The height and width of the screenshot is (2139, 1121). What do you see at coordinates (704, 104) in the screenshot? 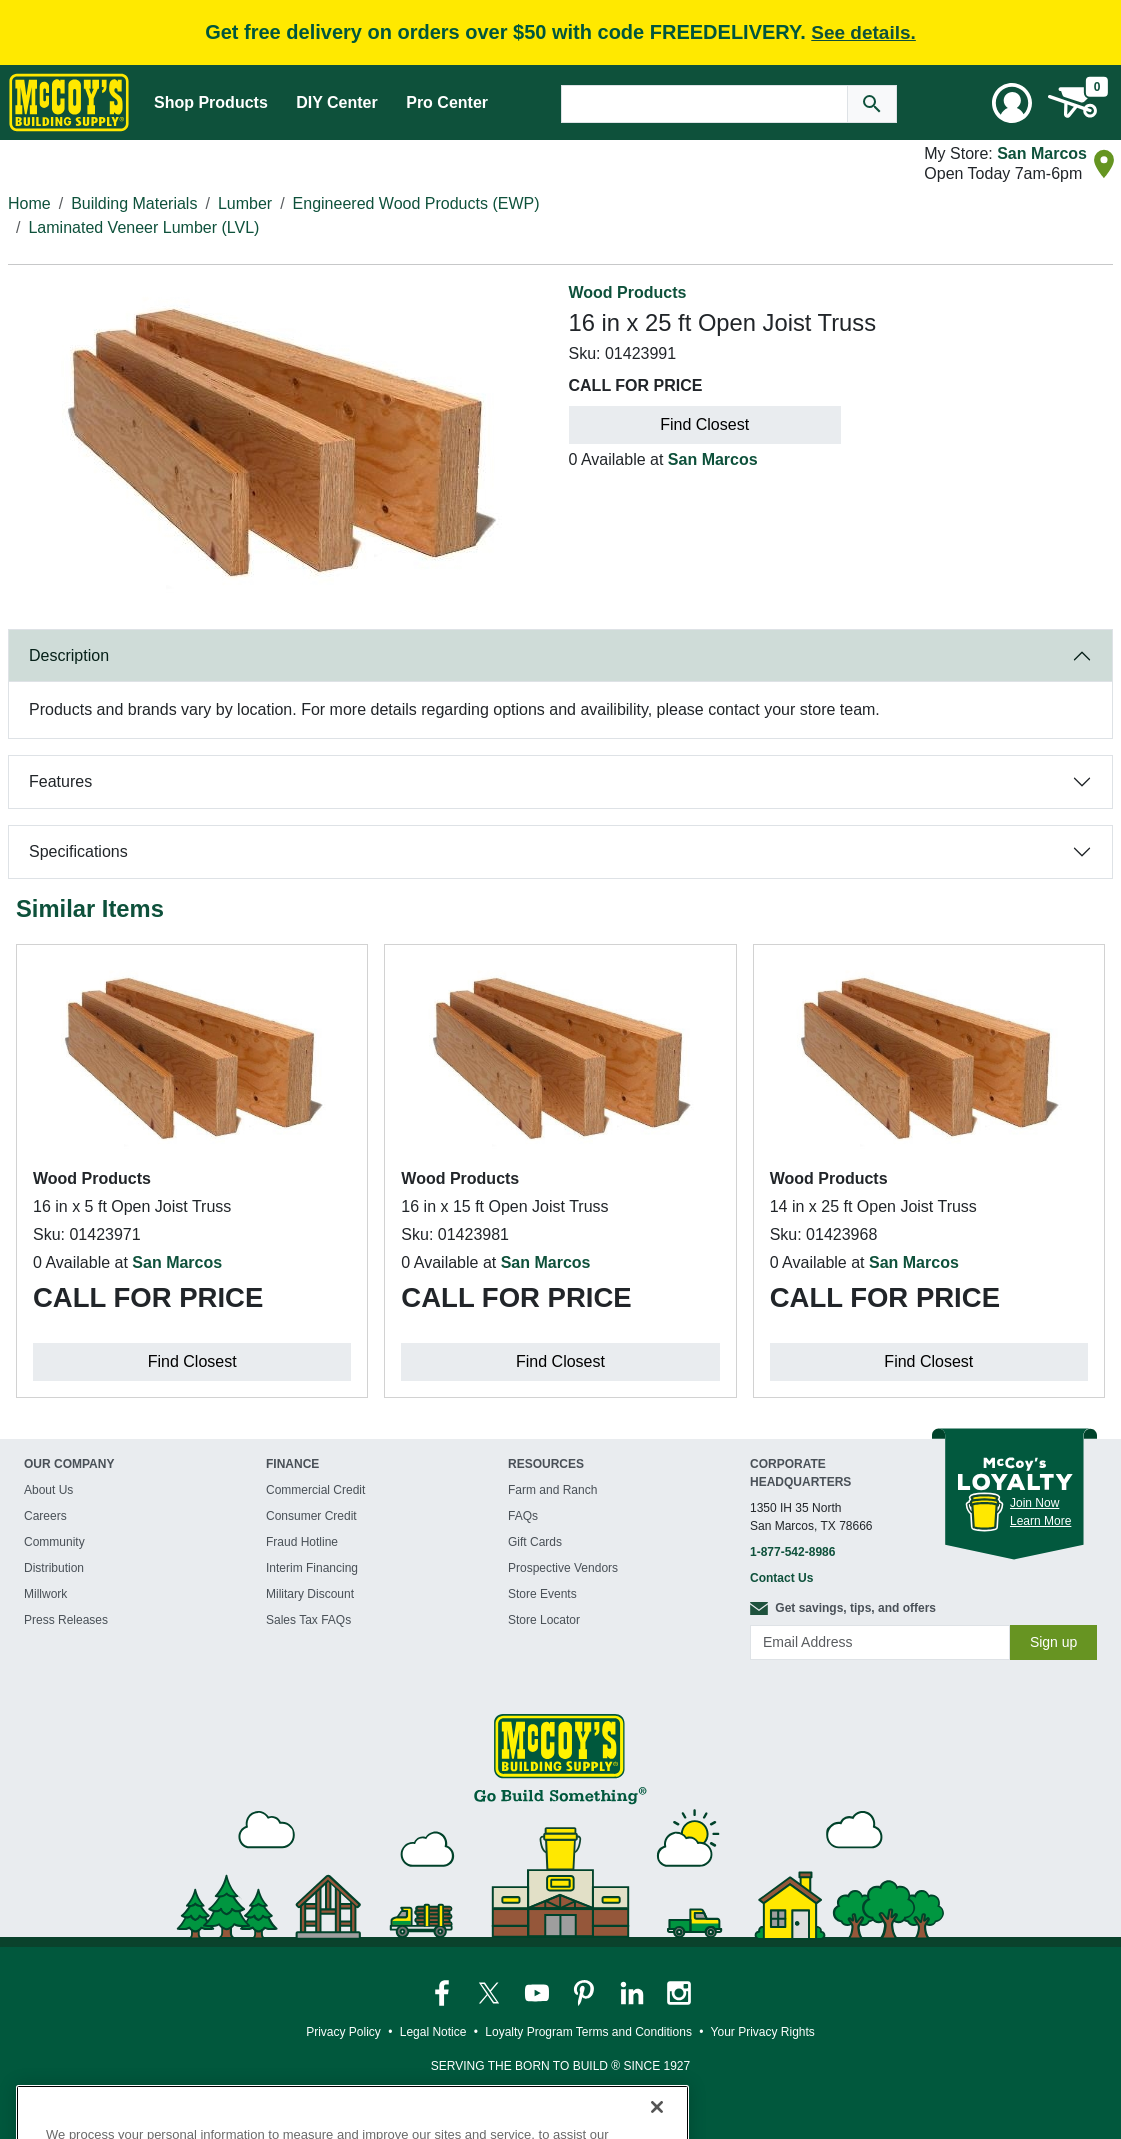
I see `[Search Text]` at bounding box center [704, 104].